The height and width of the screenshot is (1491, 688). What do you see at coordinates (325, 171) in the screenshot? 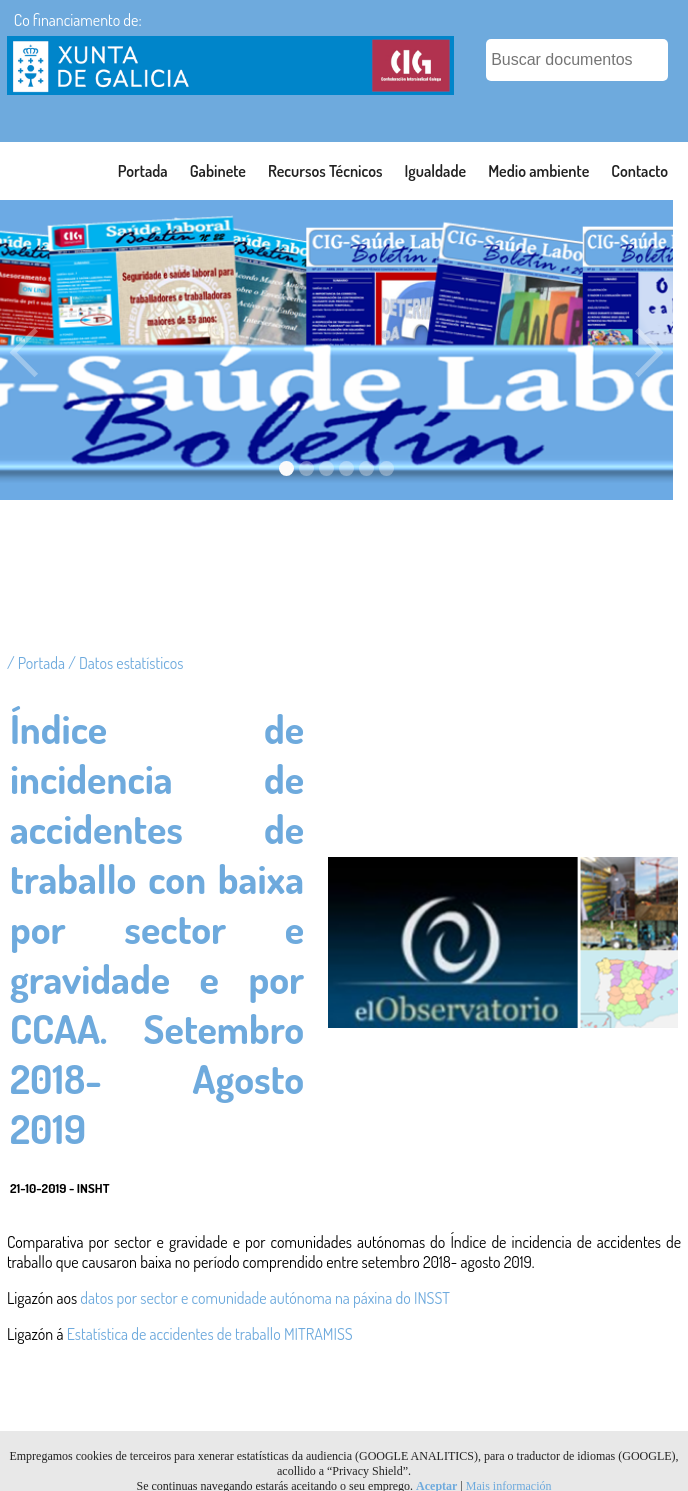
I see `Recursos Técnicos` at bounding box center [325, 171].